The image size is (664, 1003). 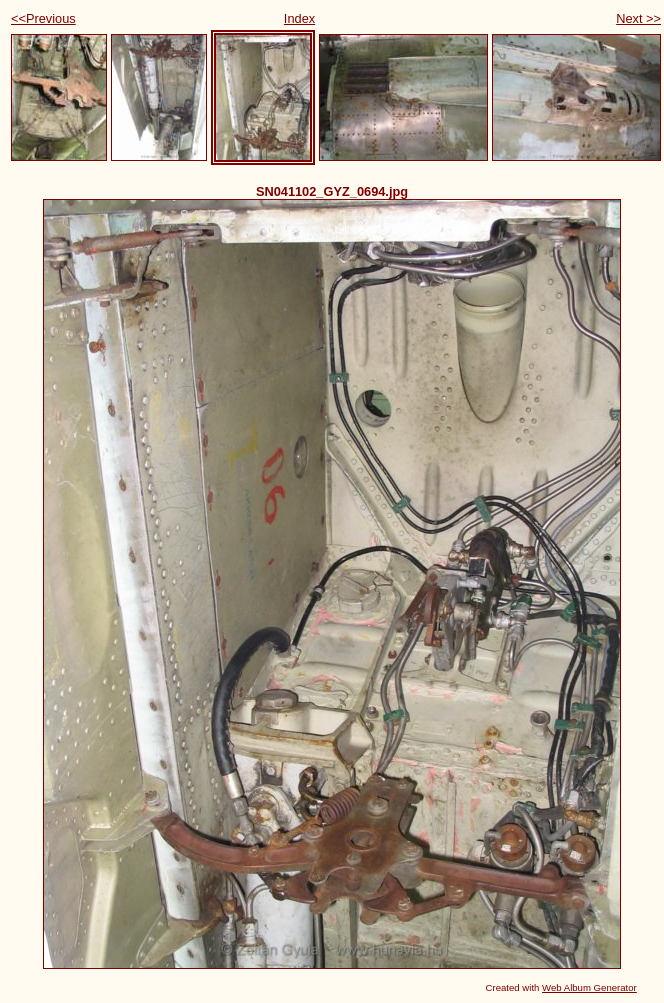 I want to click on Web Album Generator, so click(x=589, y=987).